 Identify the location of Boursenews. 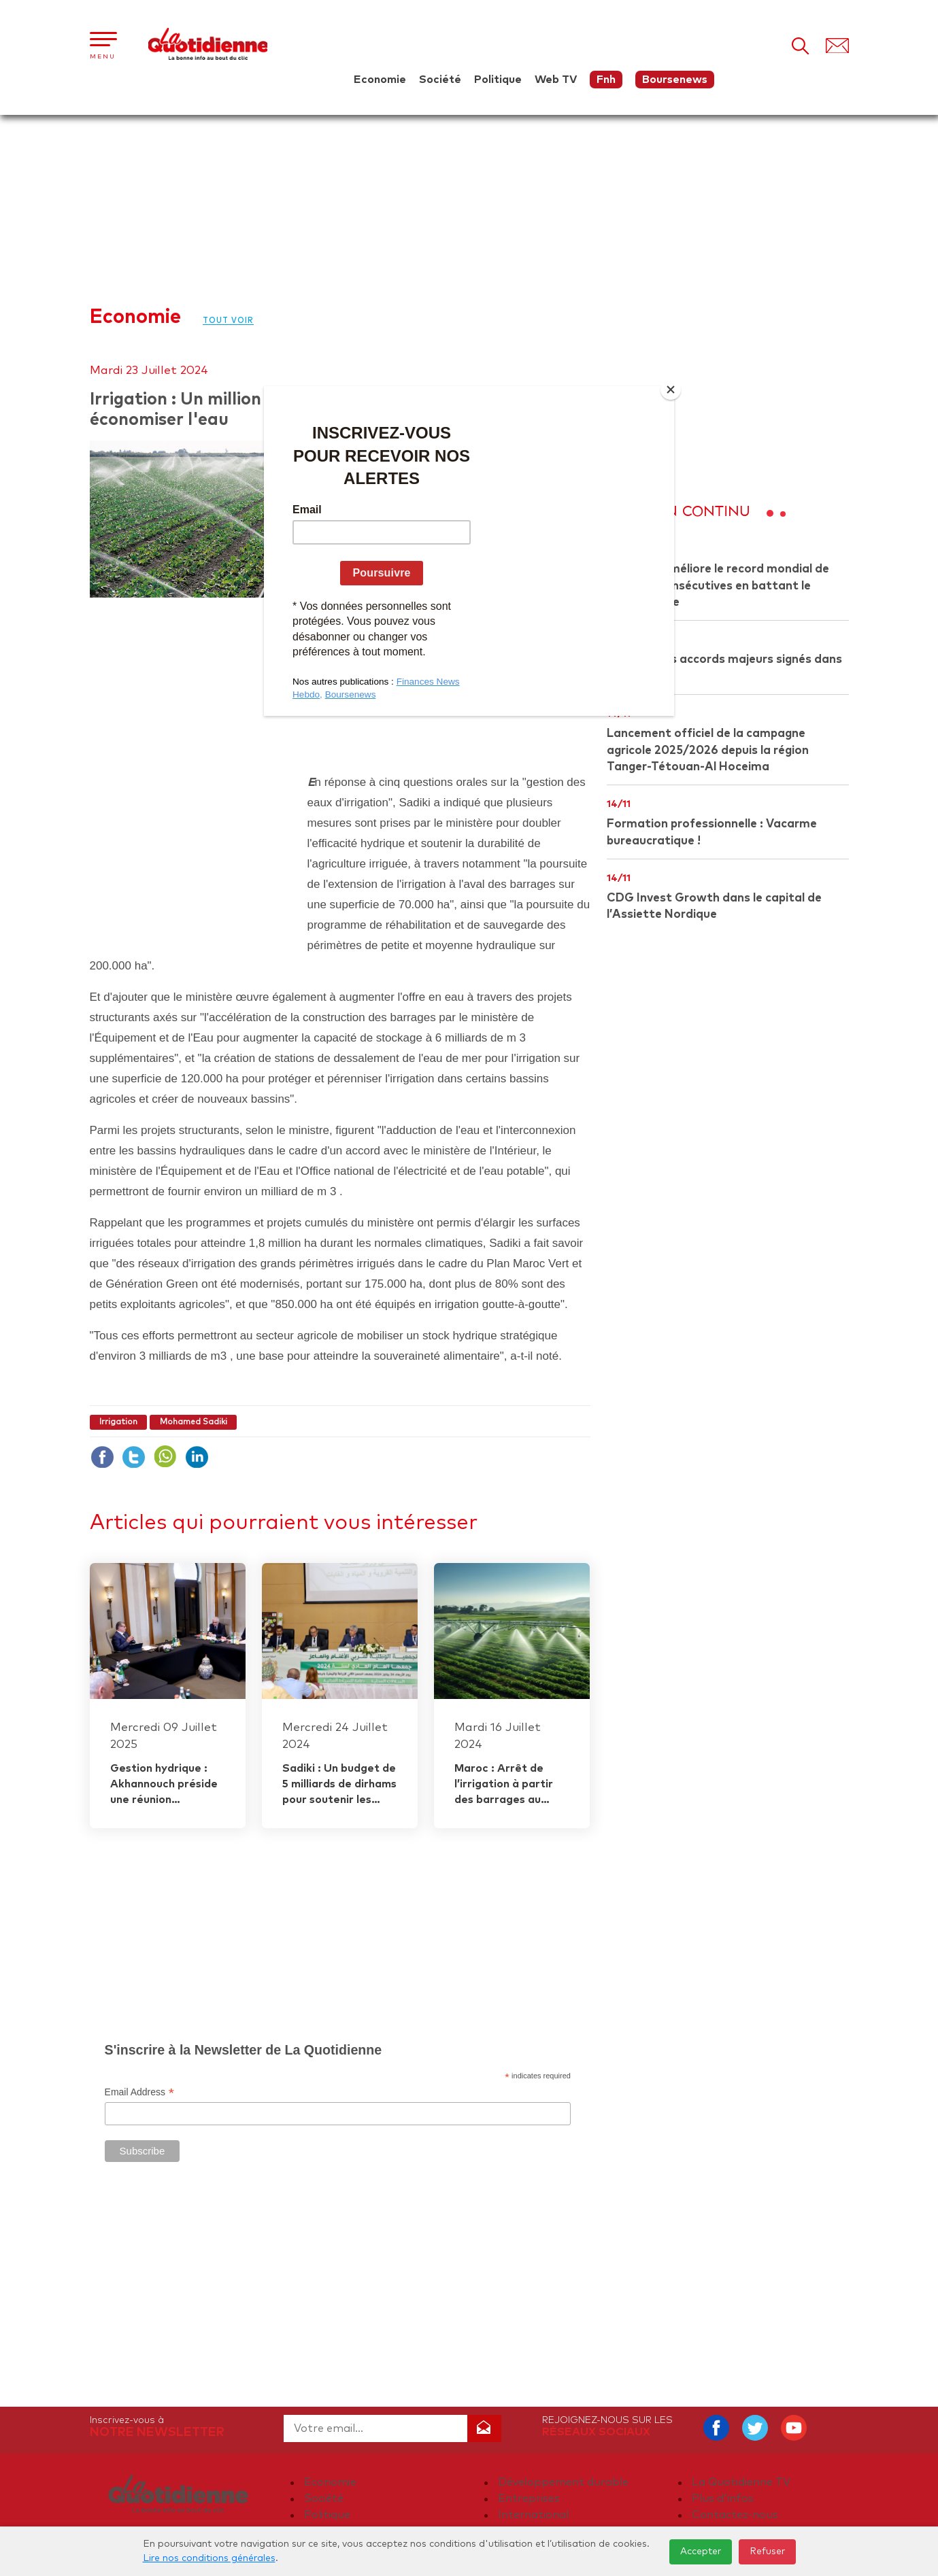
(674, 79).